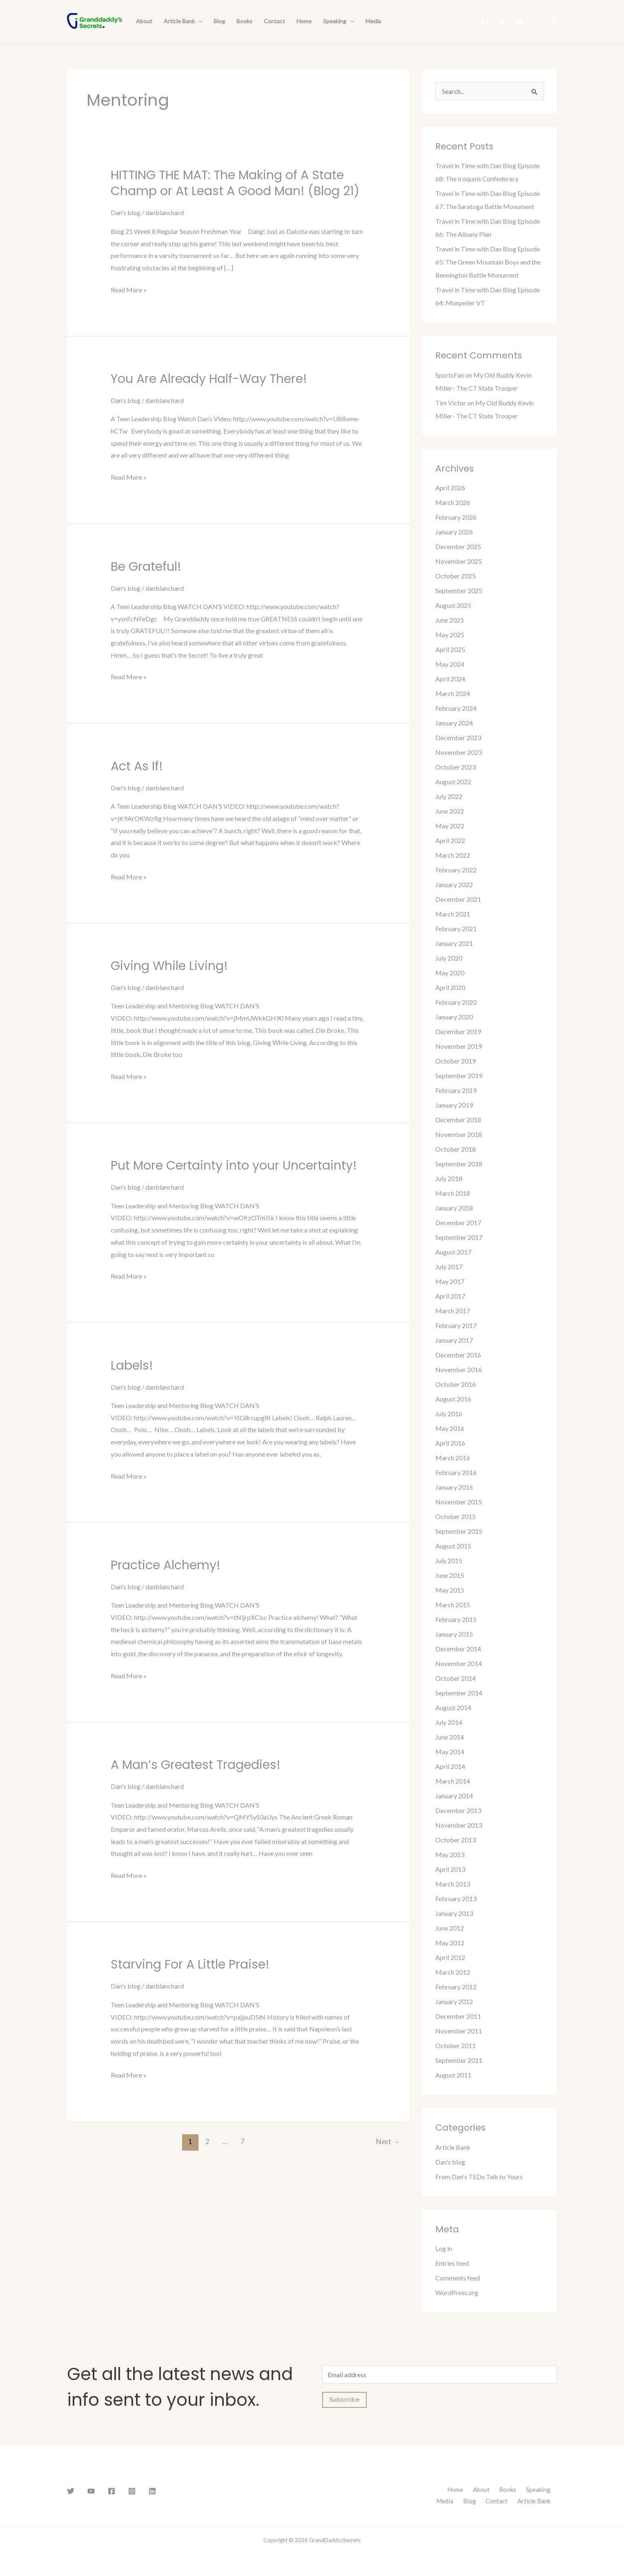 The width and height of the screenshot is (624, 2576). What do you see at coordinates (458, 1222) in the screenshot?
I see `December 2017` at bounding box center [458, 1222].